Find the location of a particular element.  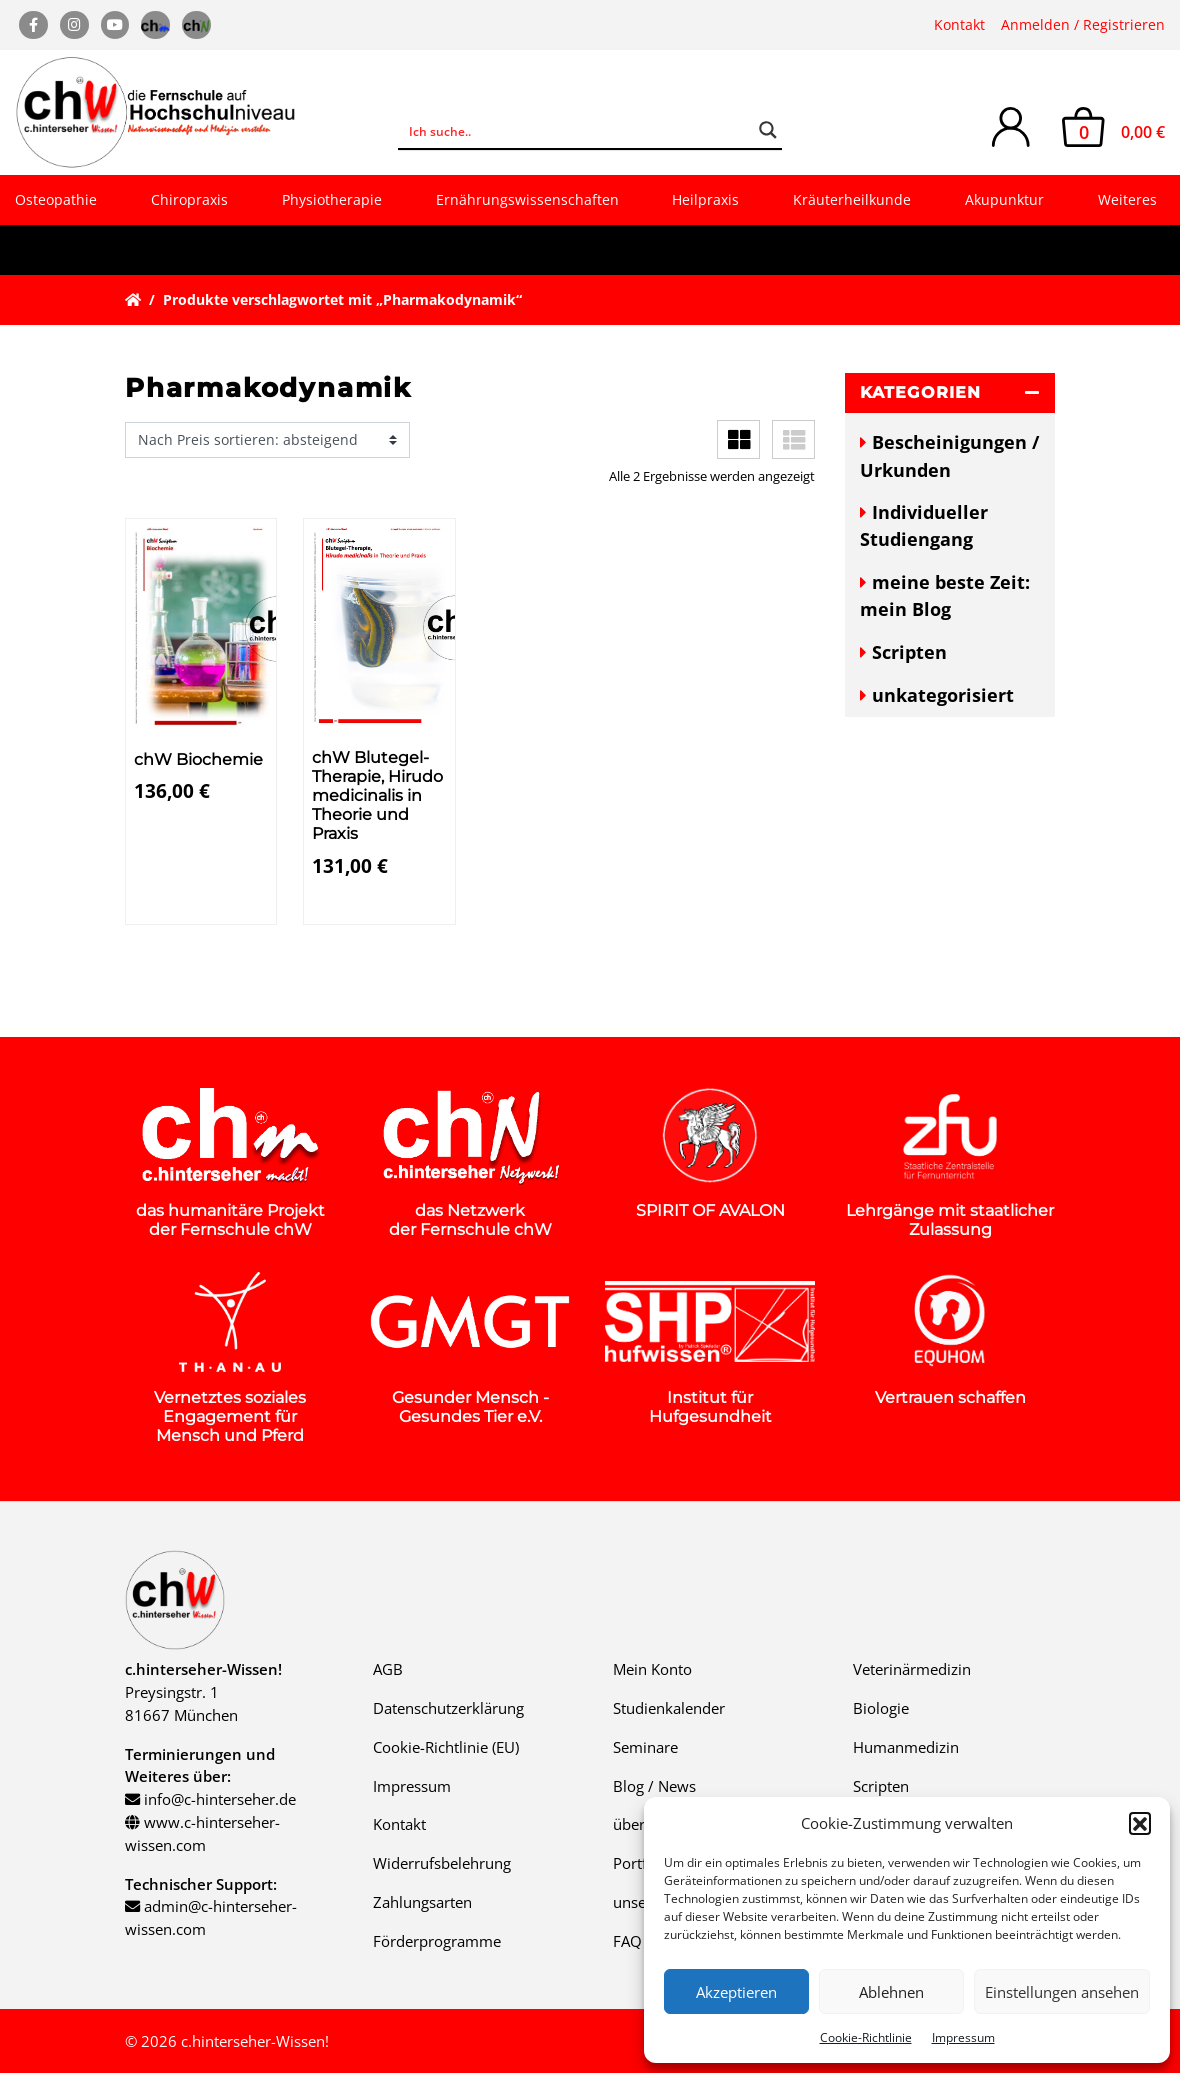

unkategorisiert is located at coordinates (943, 695).